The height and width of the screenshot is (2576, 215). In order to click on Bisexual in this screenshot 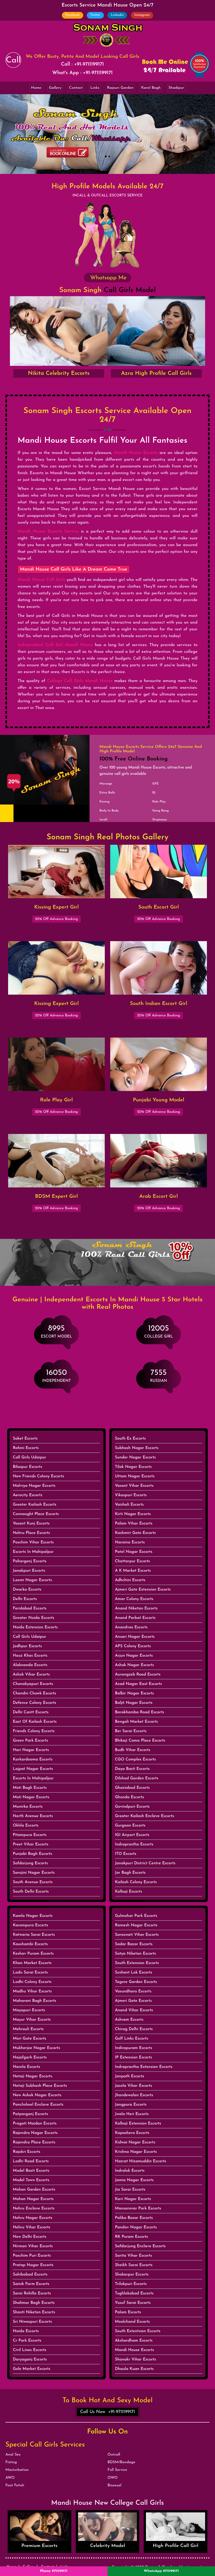, I will do `click(114, 2485)`.